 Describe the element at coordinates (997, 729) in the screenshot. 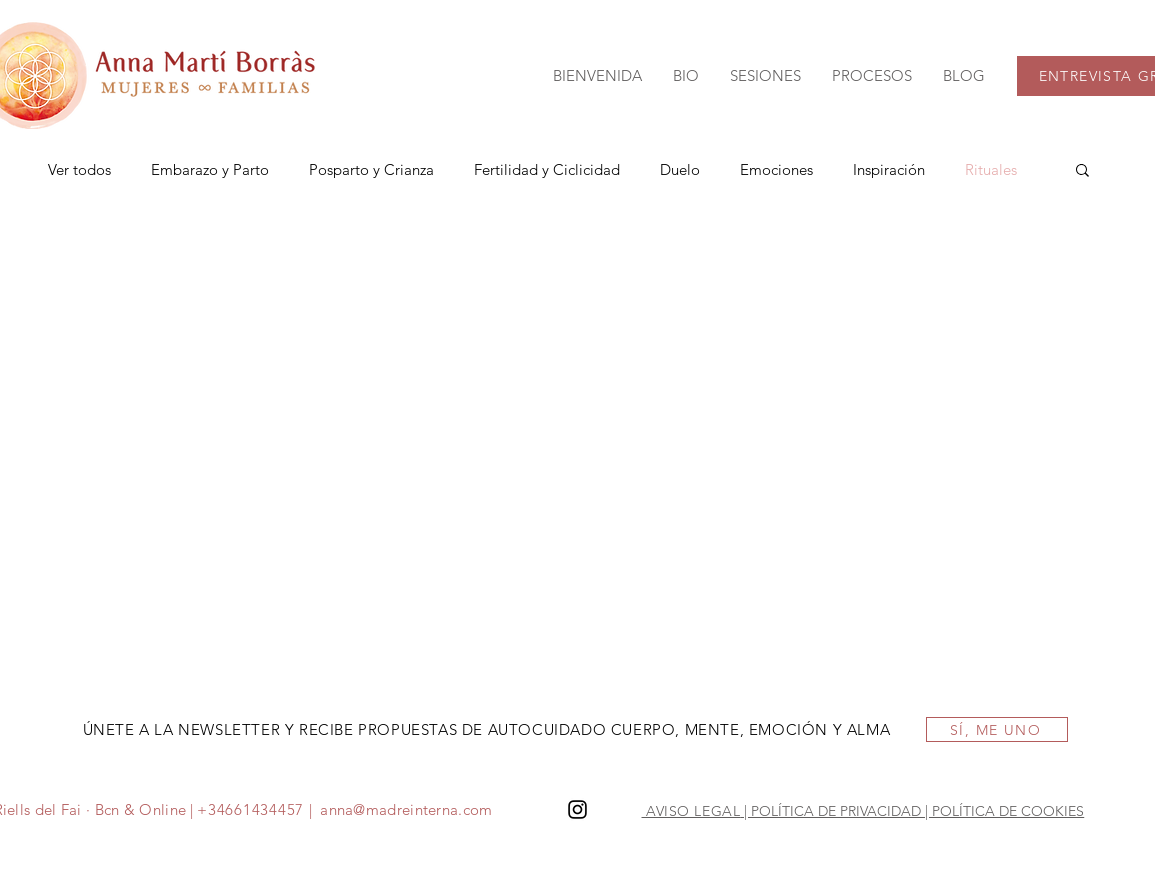

I see `[SÍ, ME UNO]` at that location.